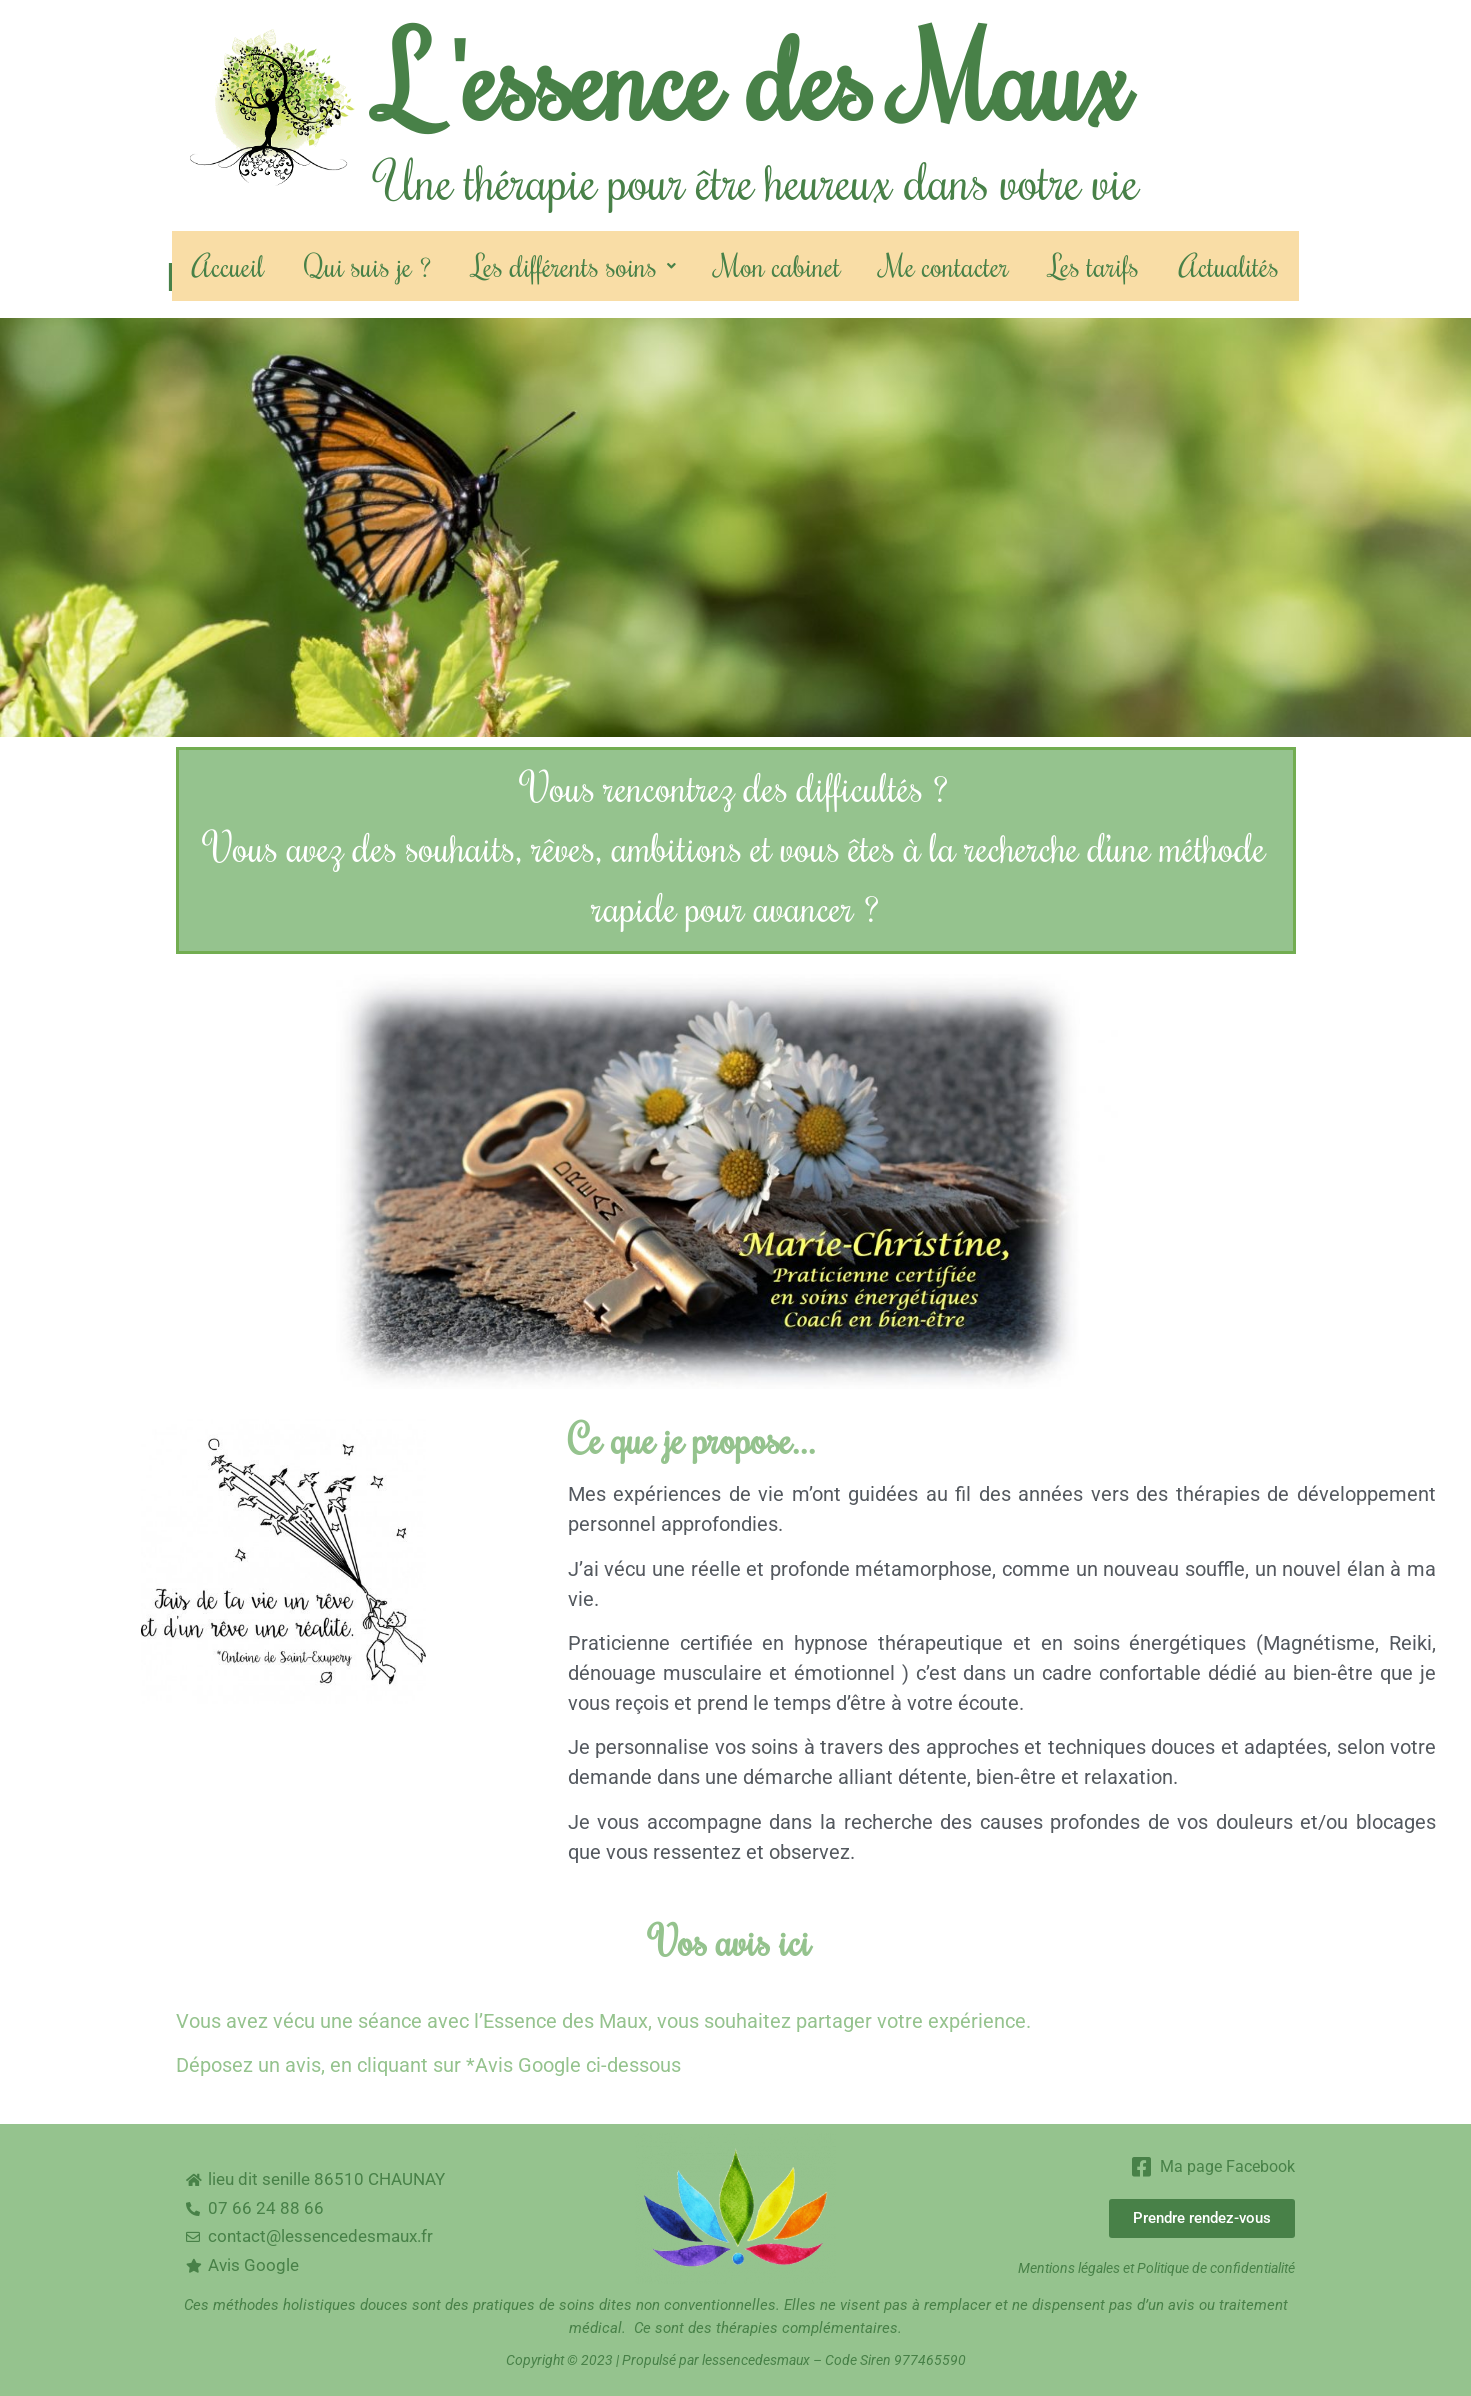 Image resolution: width=1471 pixels, height=2396 pixels. What do you see at coordinates (574, 265) in the screenshot?
I see `Les différents soins` at bounding box center [574, 265].